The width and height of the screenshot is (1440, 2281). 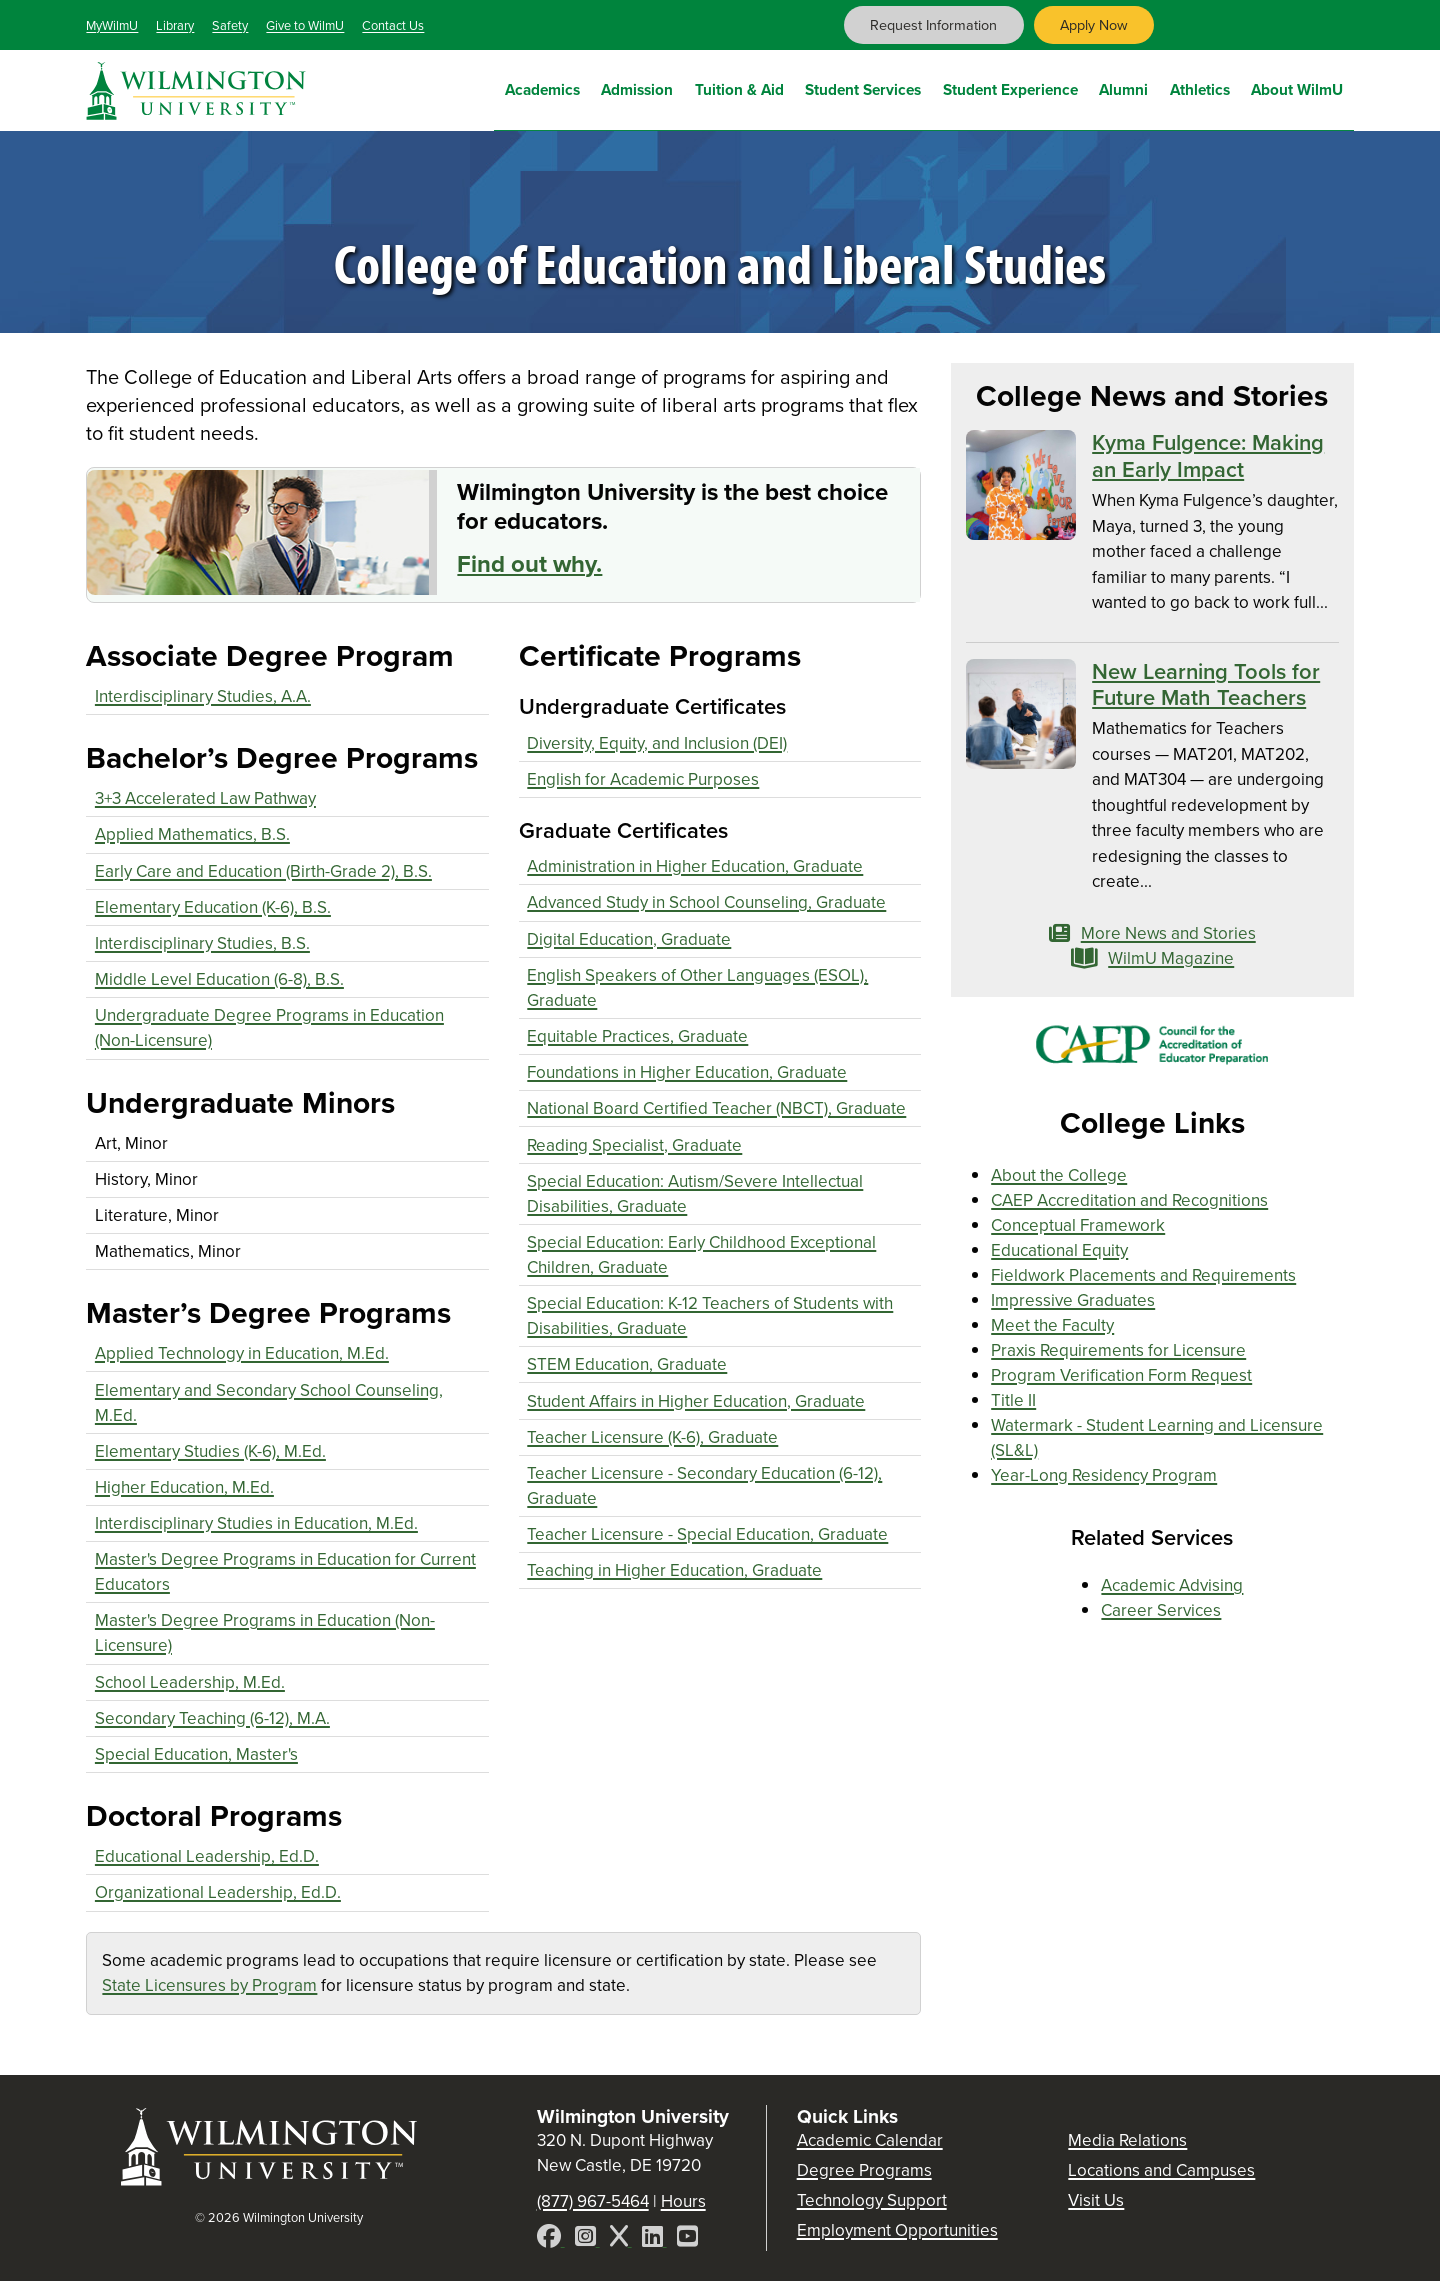 I want to click on [X], so click(x=621, y=2239).